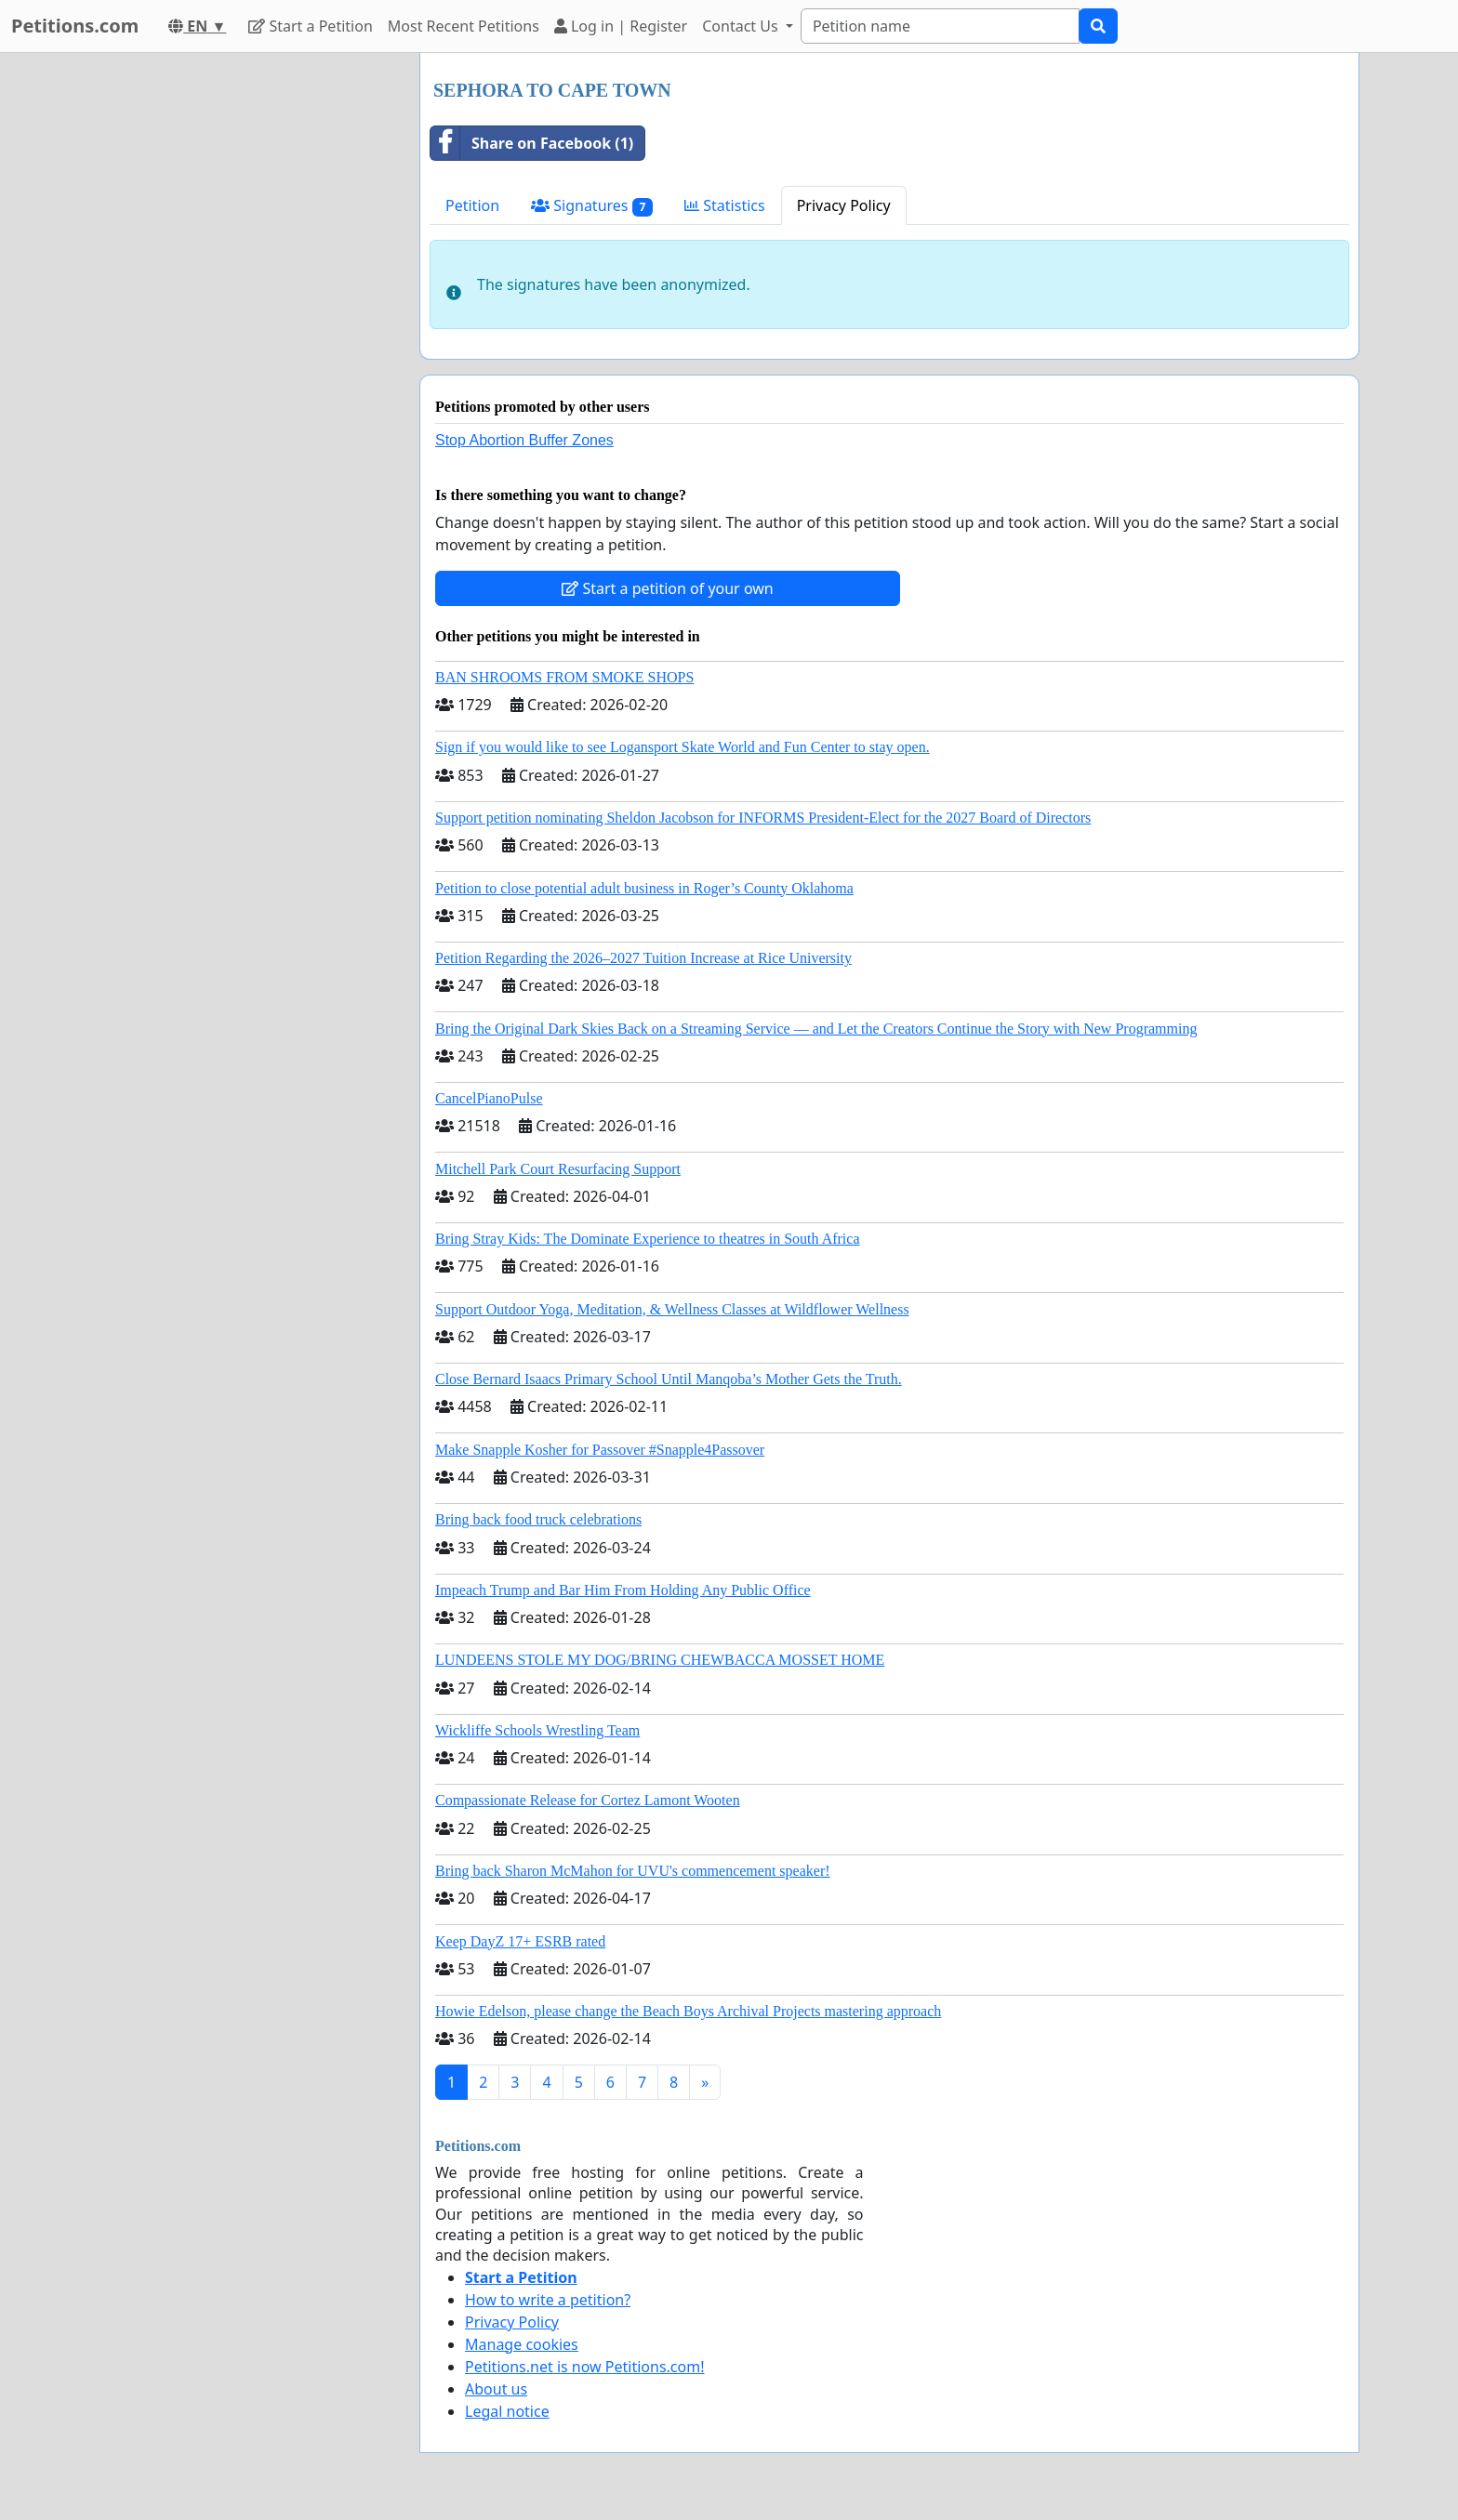 This screenshot has height=2520, width=1458. I want to click on Support petition nominating Sheldon Jacobson for INFORMS President-Elect for the 2027 Board of Directors, so click(763, 817).